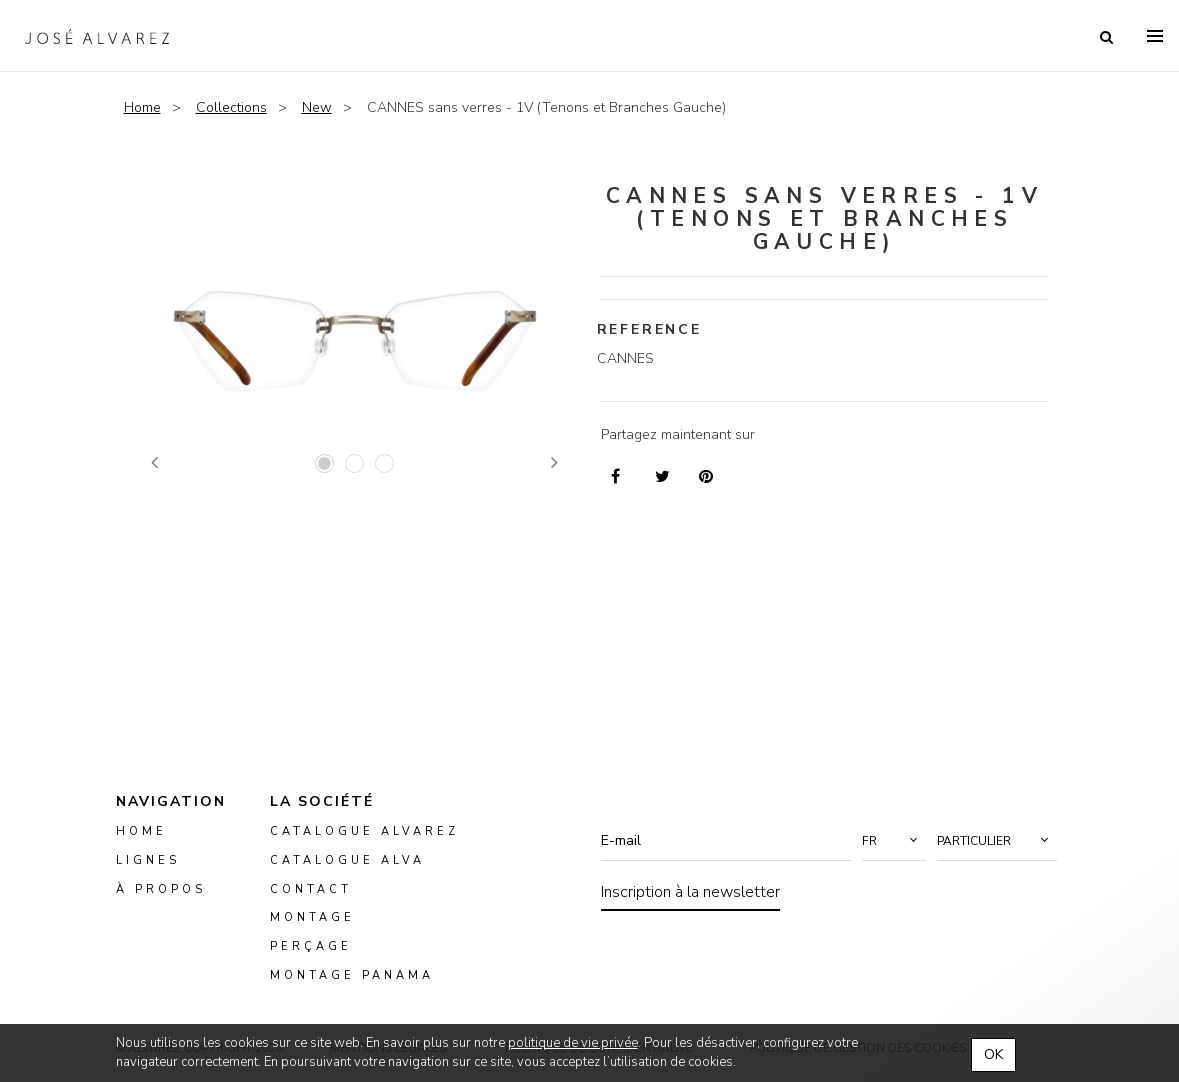  What do you see at coordinates (311, 889) in the screenshot?
I see `Contact` at bounding box center [311, 889].